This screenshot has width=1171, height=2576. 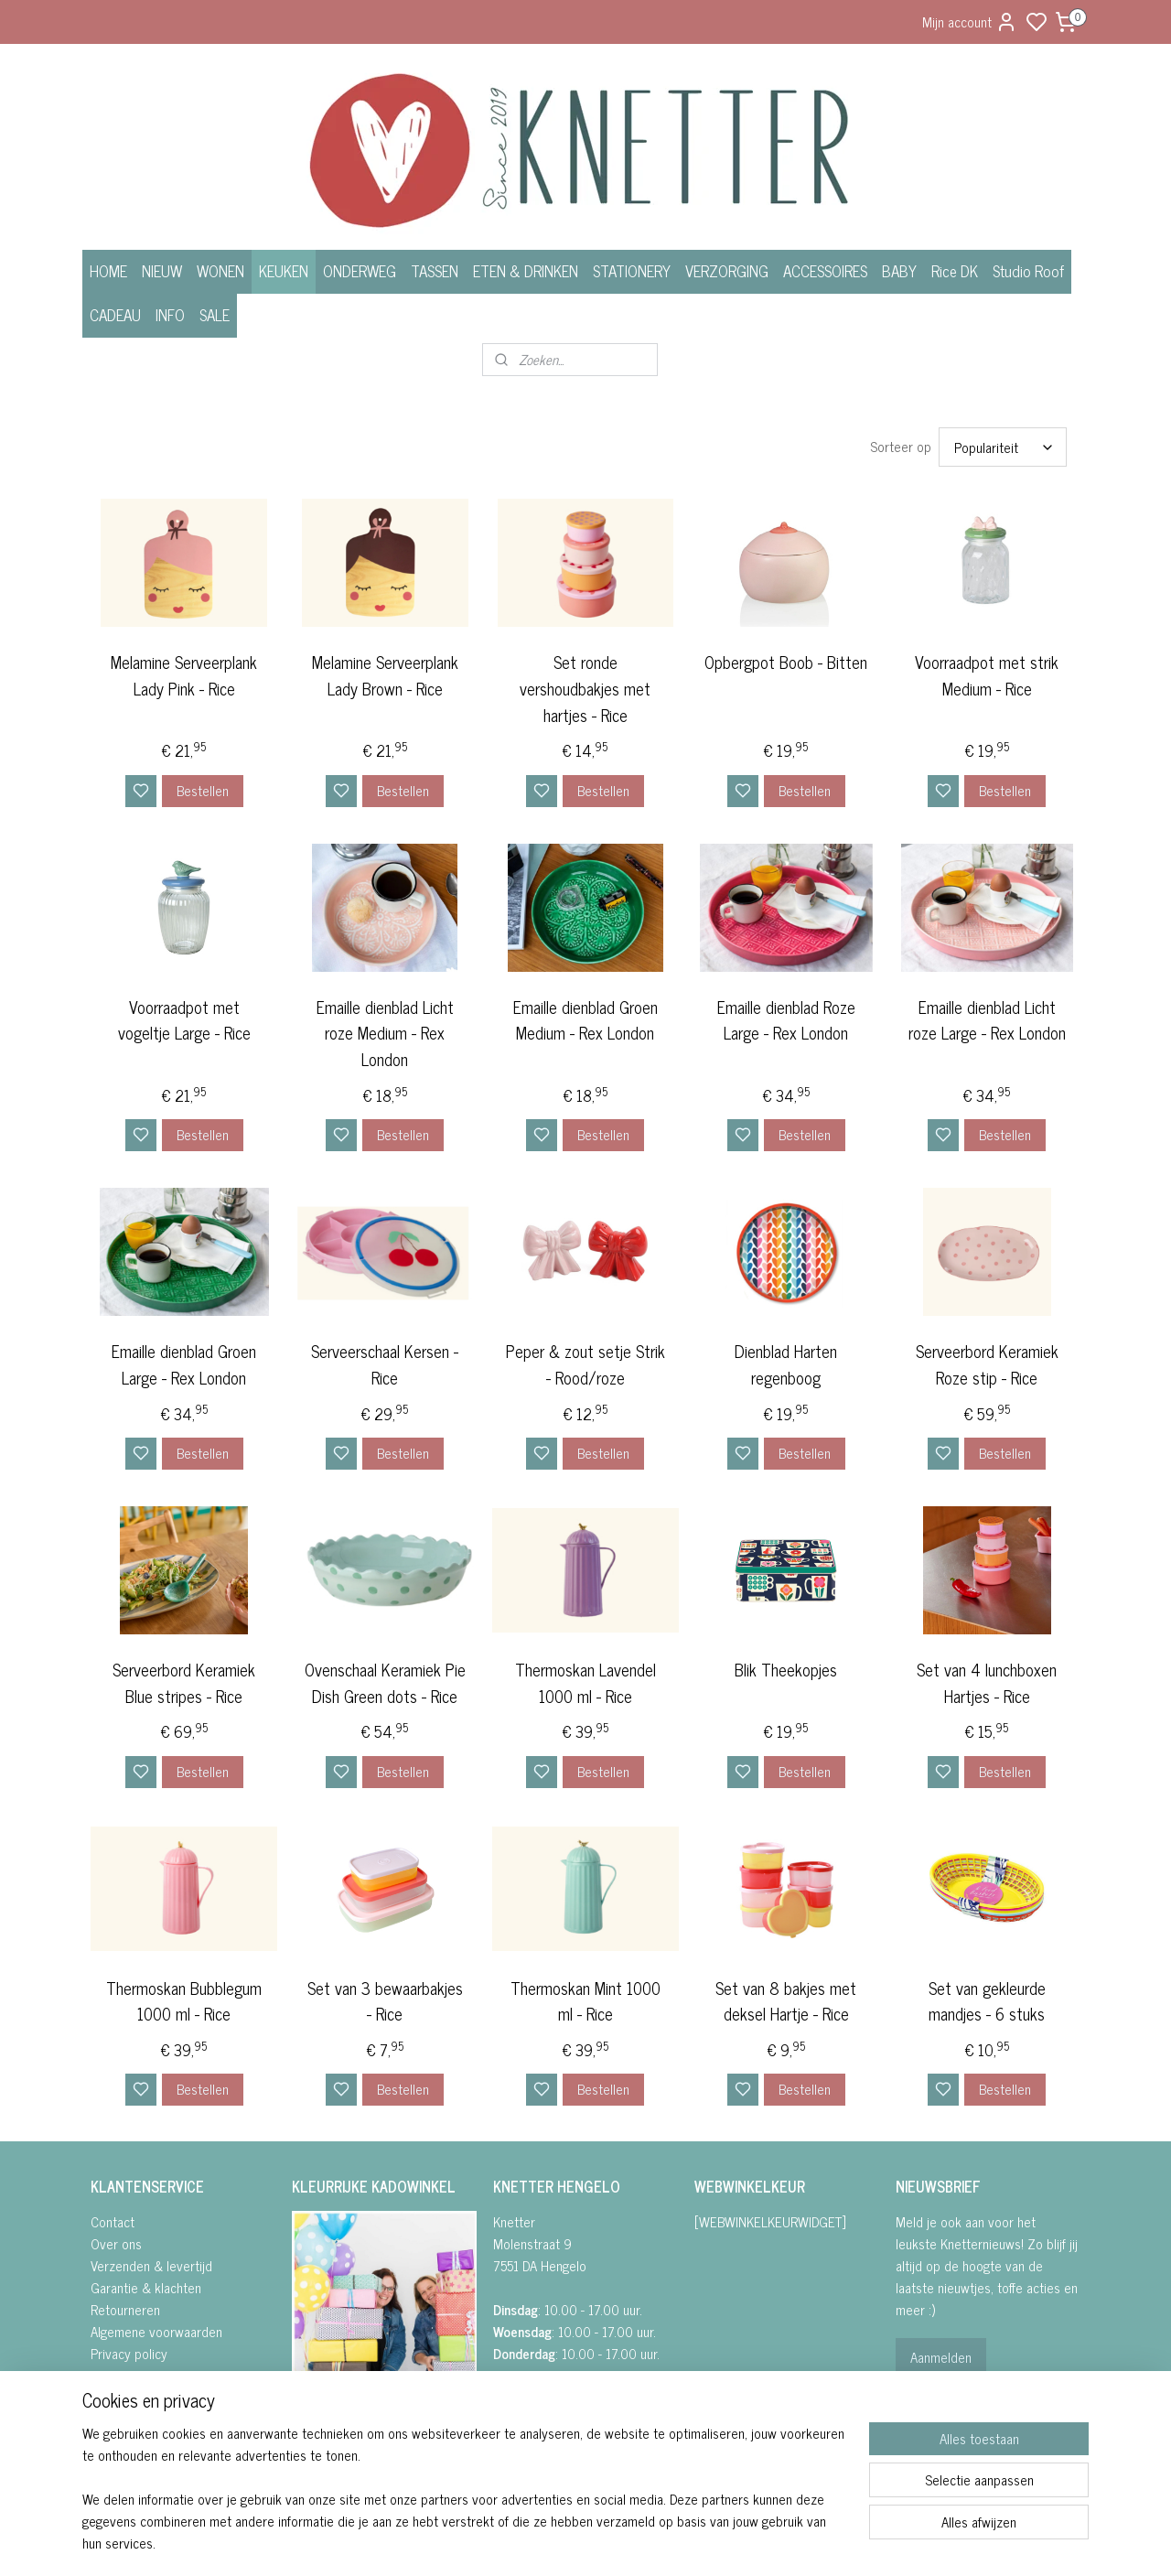 What do you see at coordinates (283, 271) in the screenshot?
I see `KEUKEN` at bounding box center [283, 271].